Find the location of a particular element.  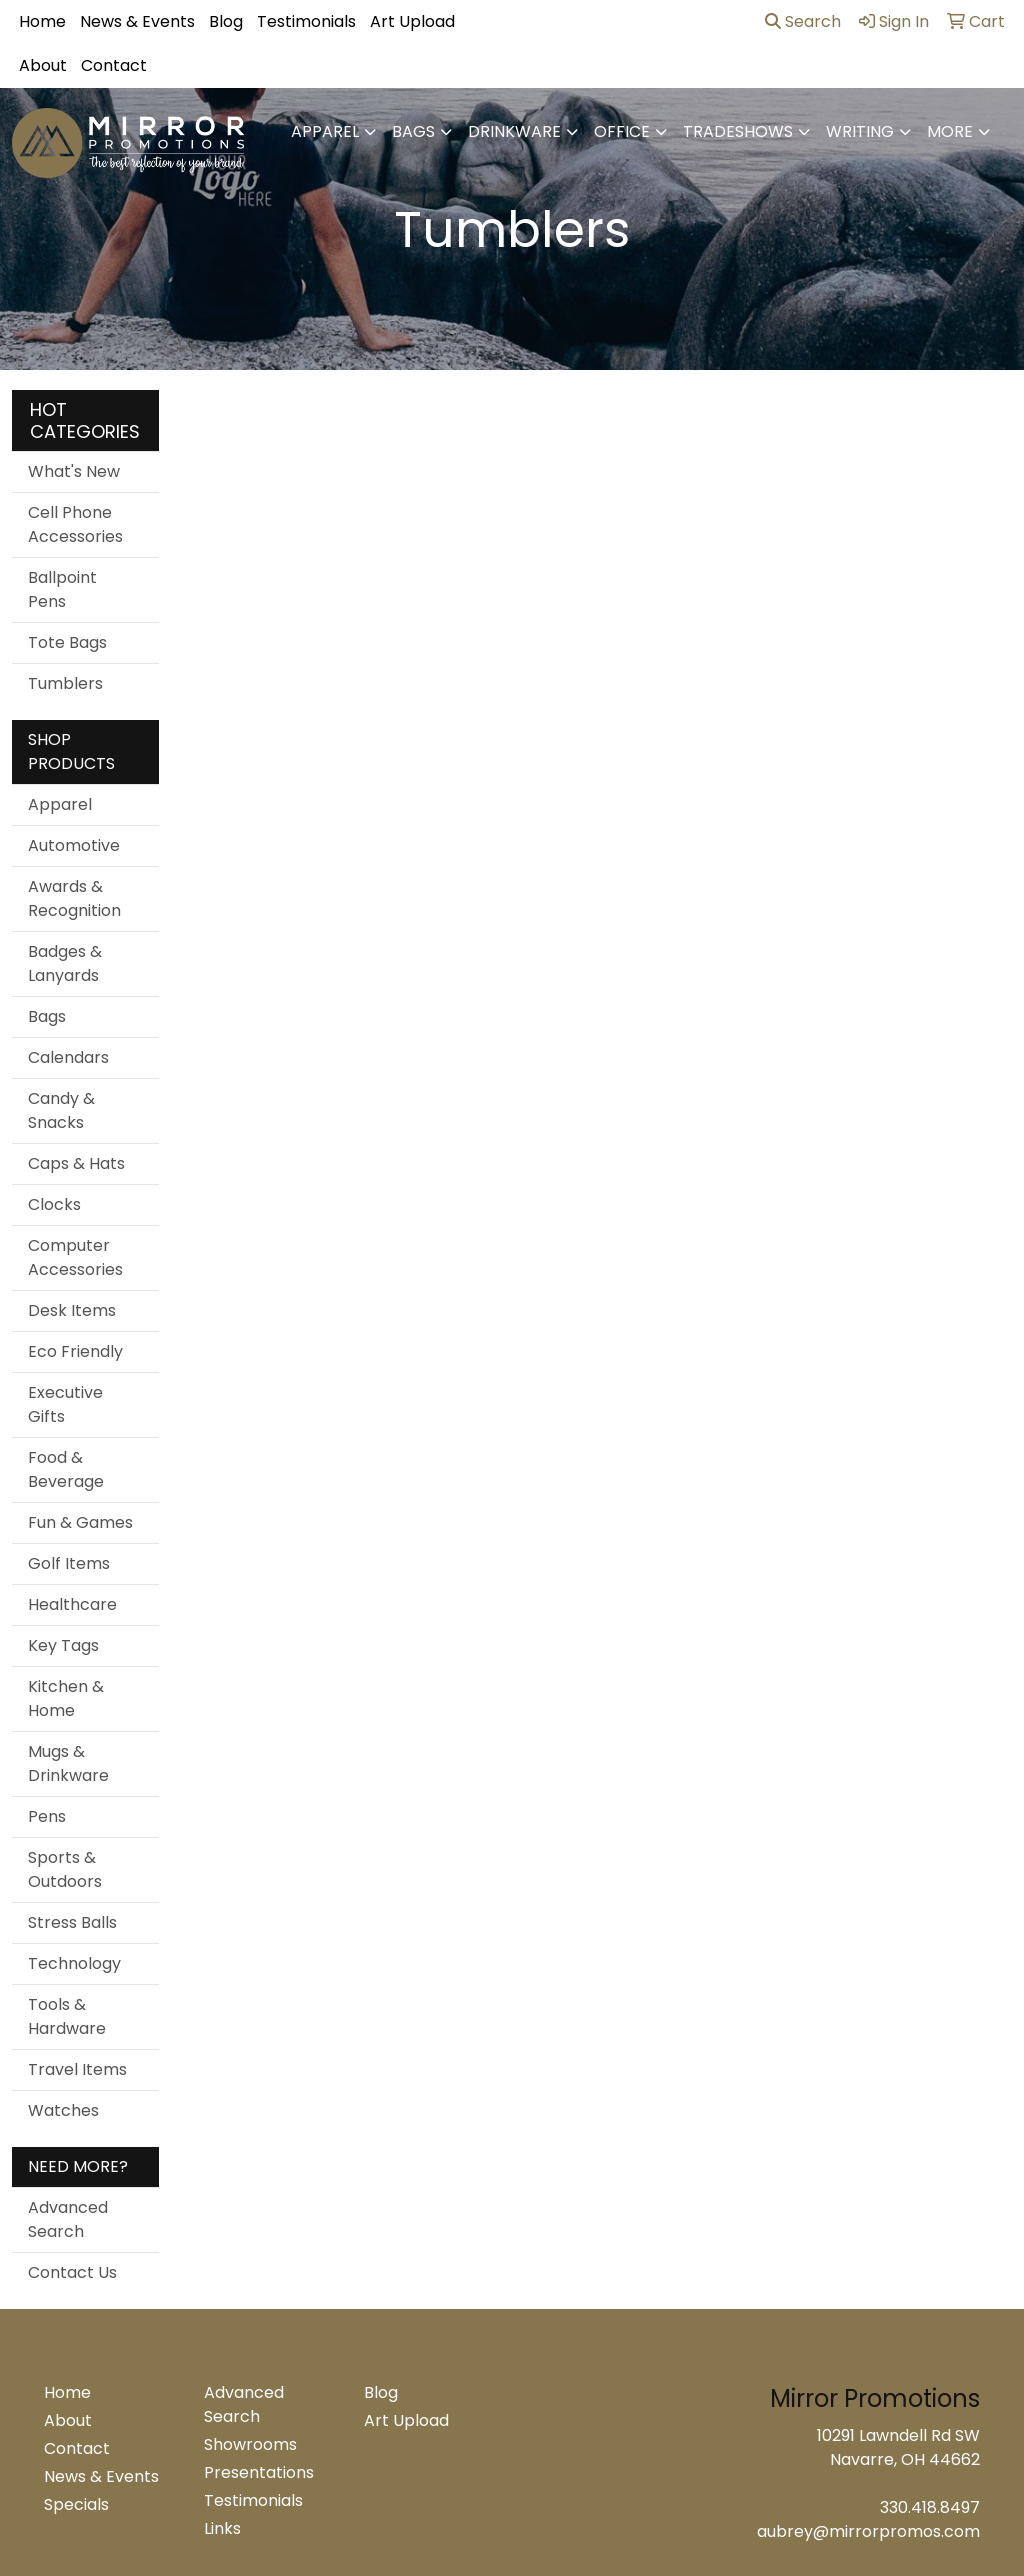

Writing is located at coordinates (860, 131).